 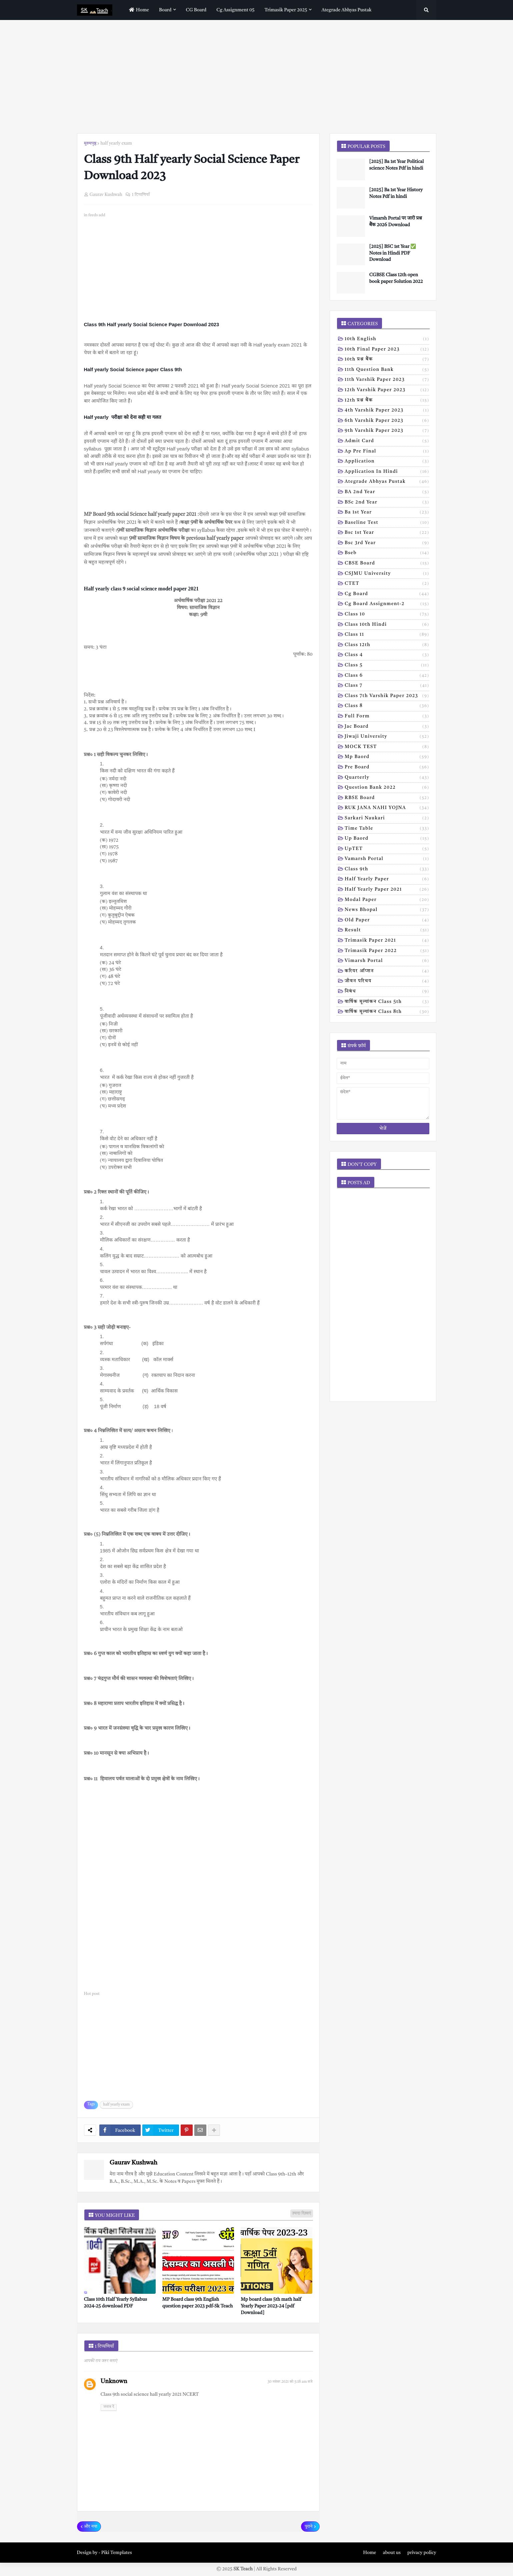 What do you see at coordinates (387, 890) in the screenshot?
I see `half yearly paper 2021` at bounding box center [387, 890].